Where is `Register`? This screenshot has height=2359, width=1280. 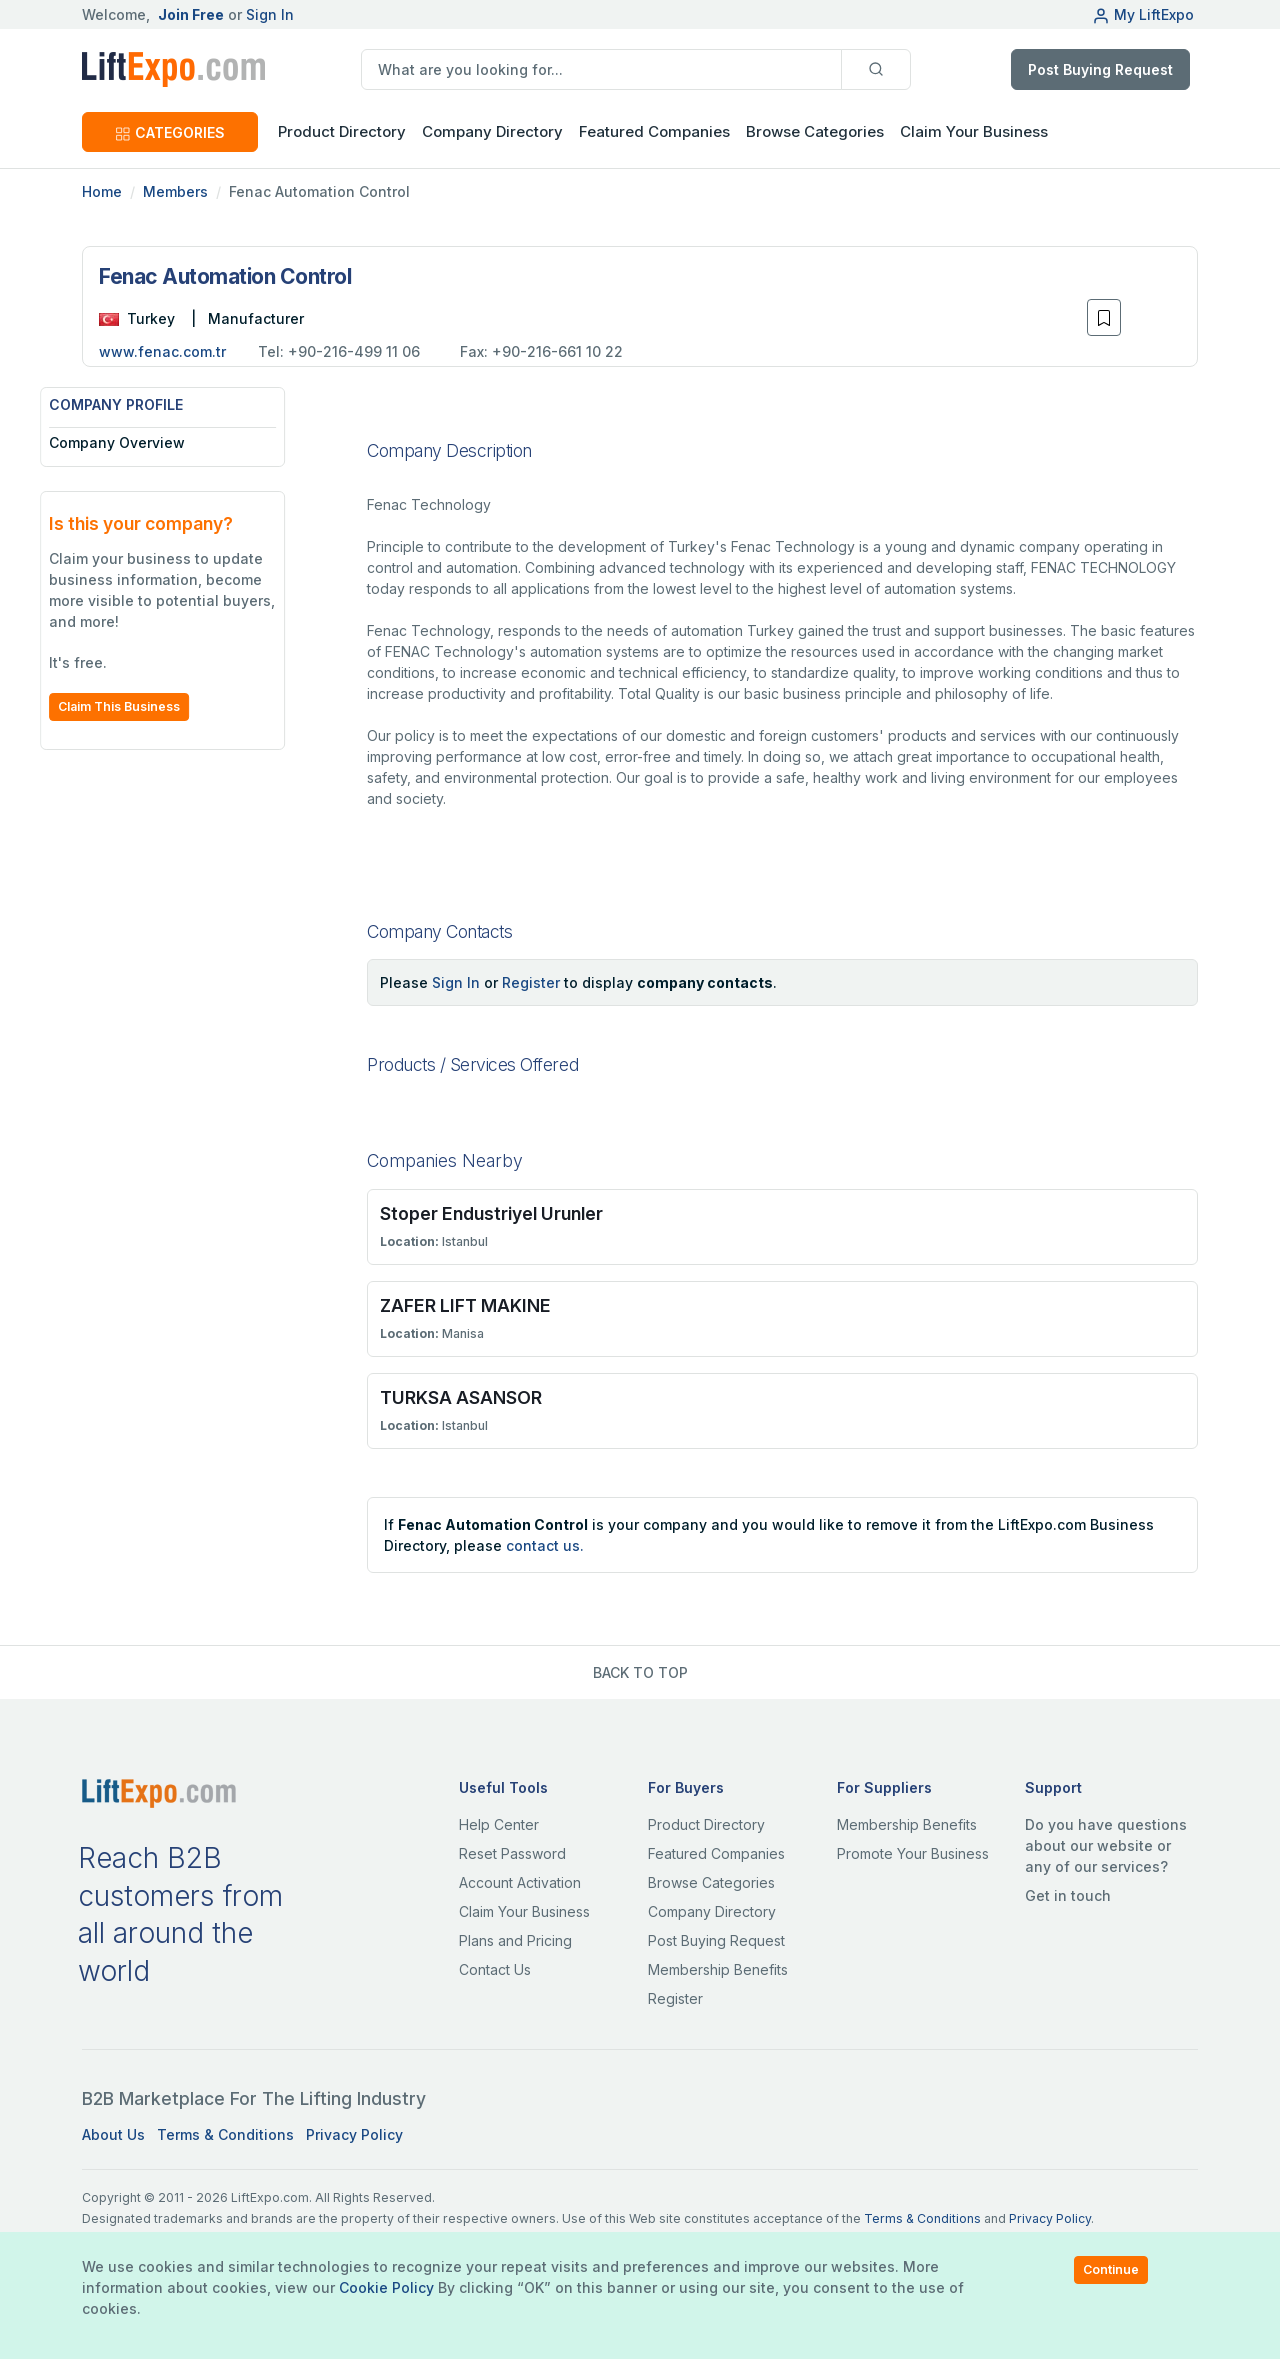 Register is located at coordinates (531, 982).